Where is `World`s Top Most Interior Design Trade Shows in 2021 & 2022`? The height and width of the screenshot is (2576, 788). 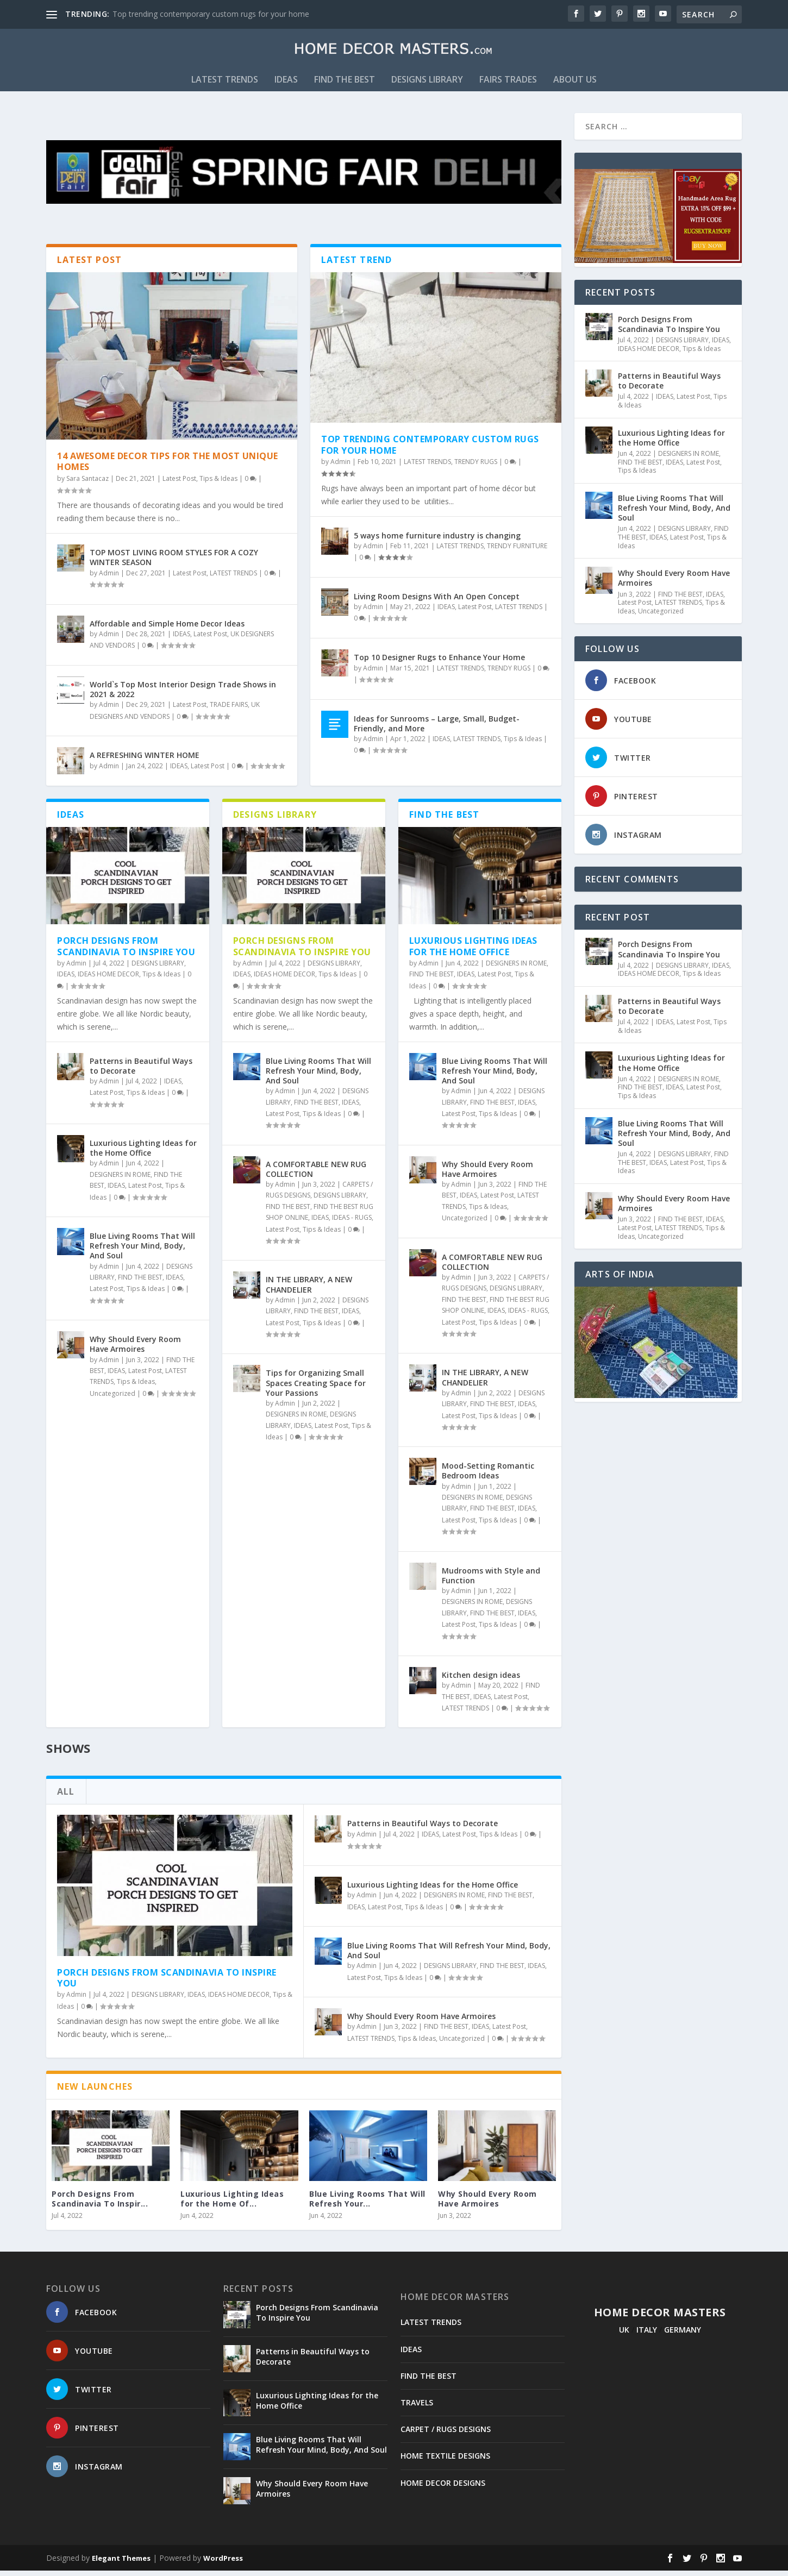
World`s Top Most Interior Design Trade Shows in 2021 & 2022 is located at coordinates (183, 695).